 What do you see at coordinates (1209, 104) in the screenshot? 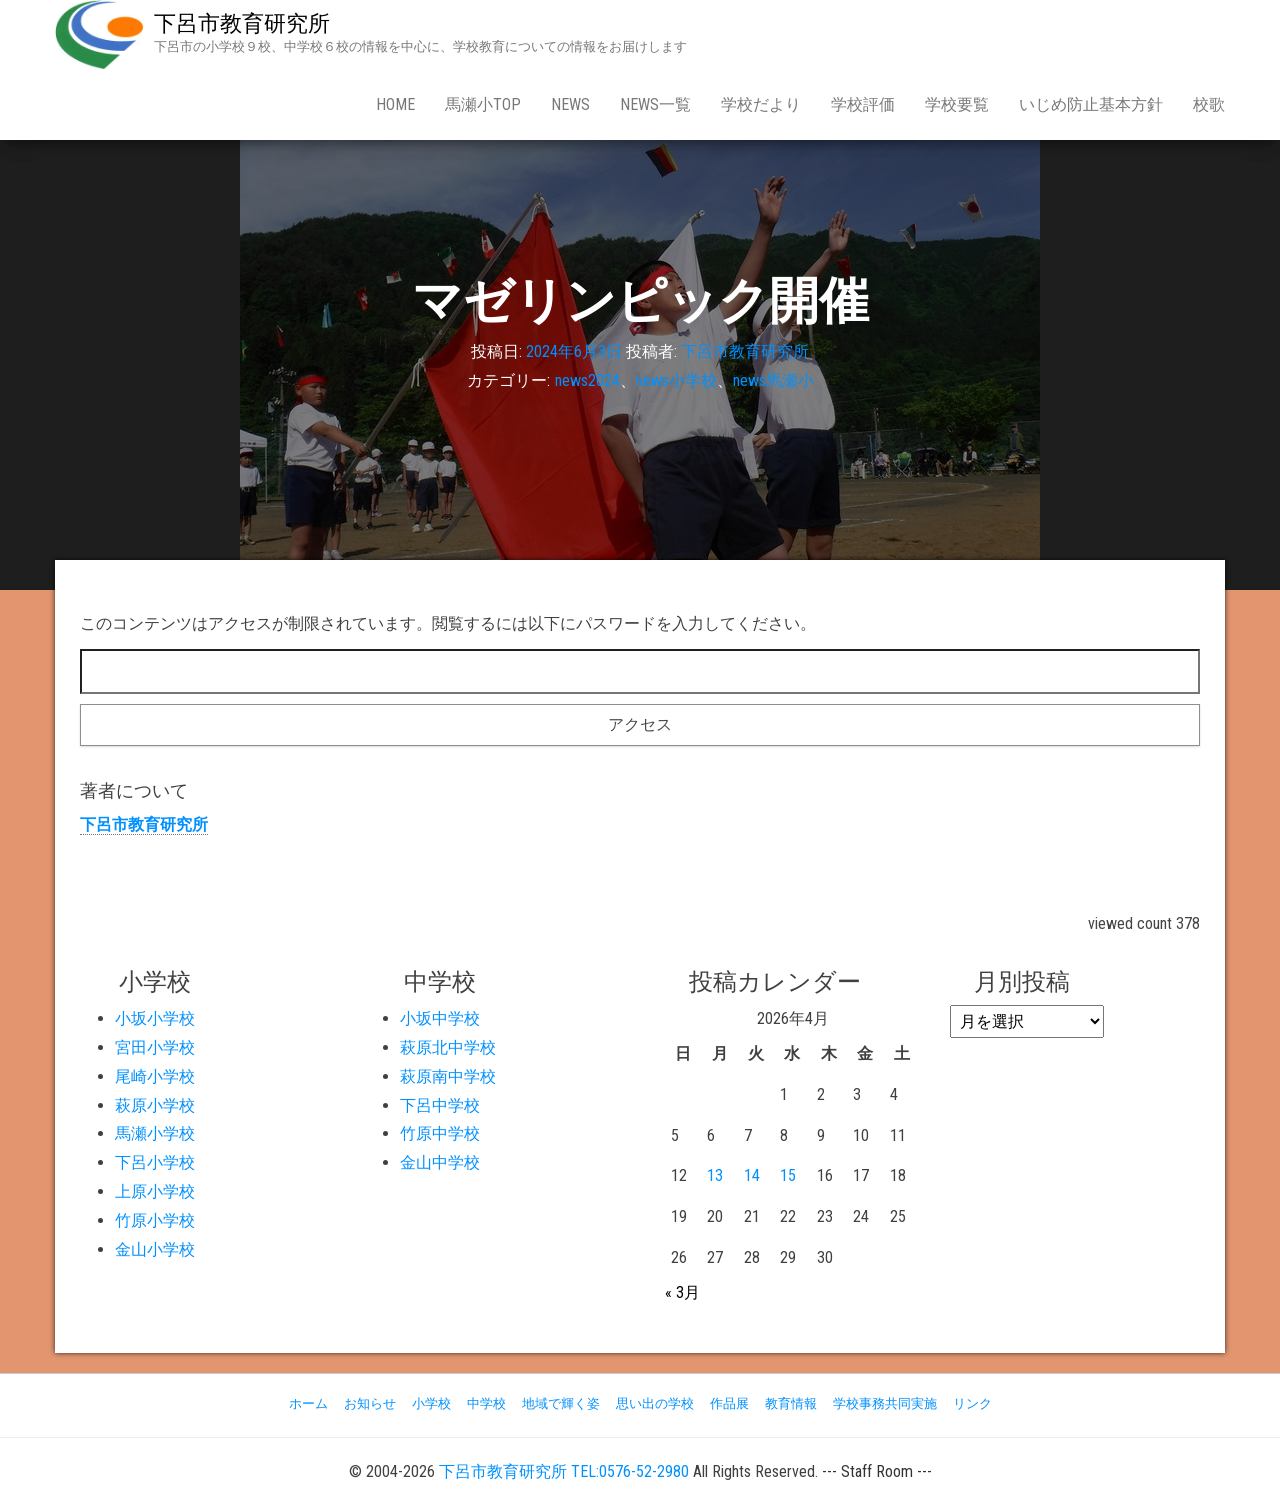
I see `校歌` at bounding box center [1209, 104].